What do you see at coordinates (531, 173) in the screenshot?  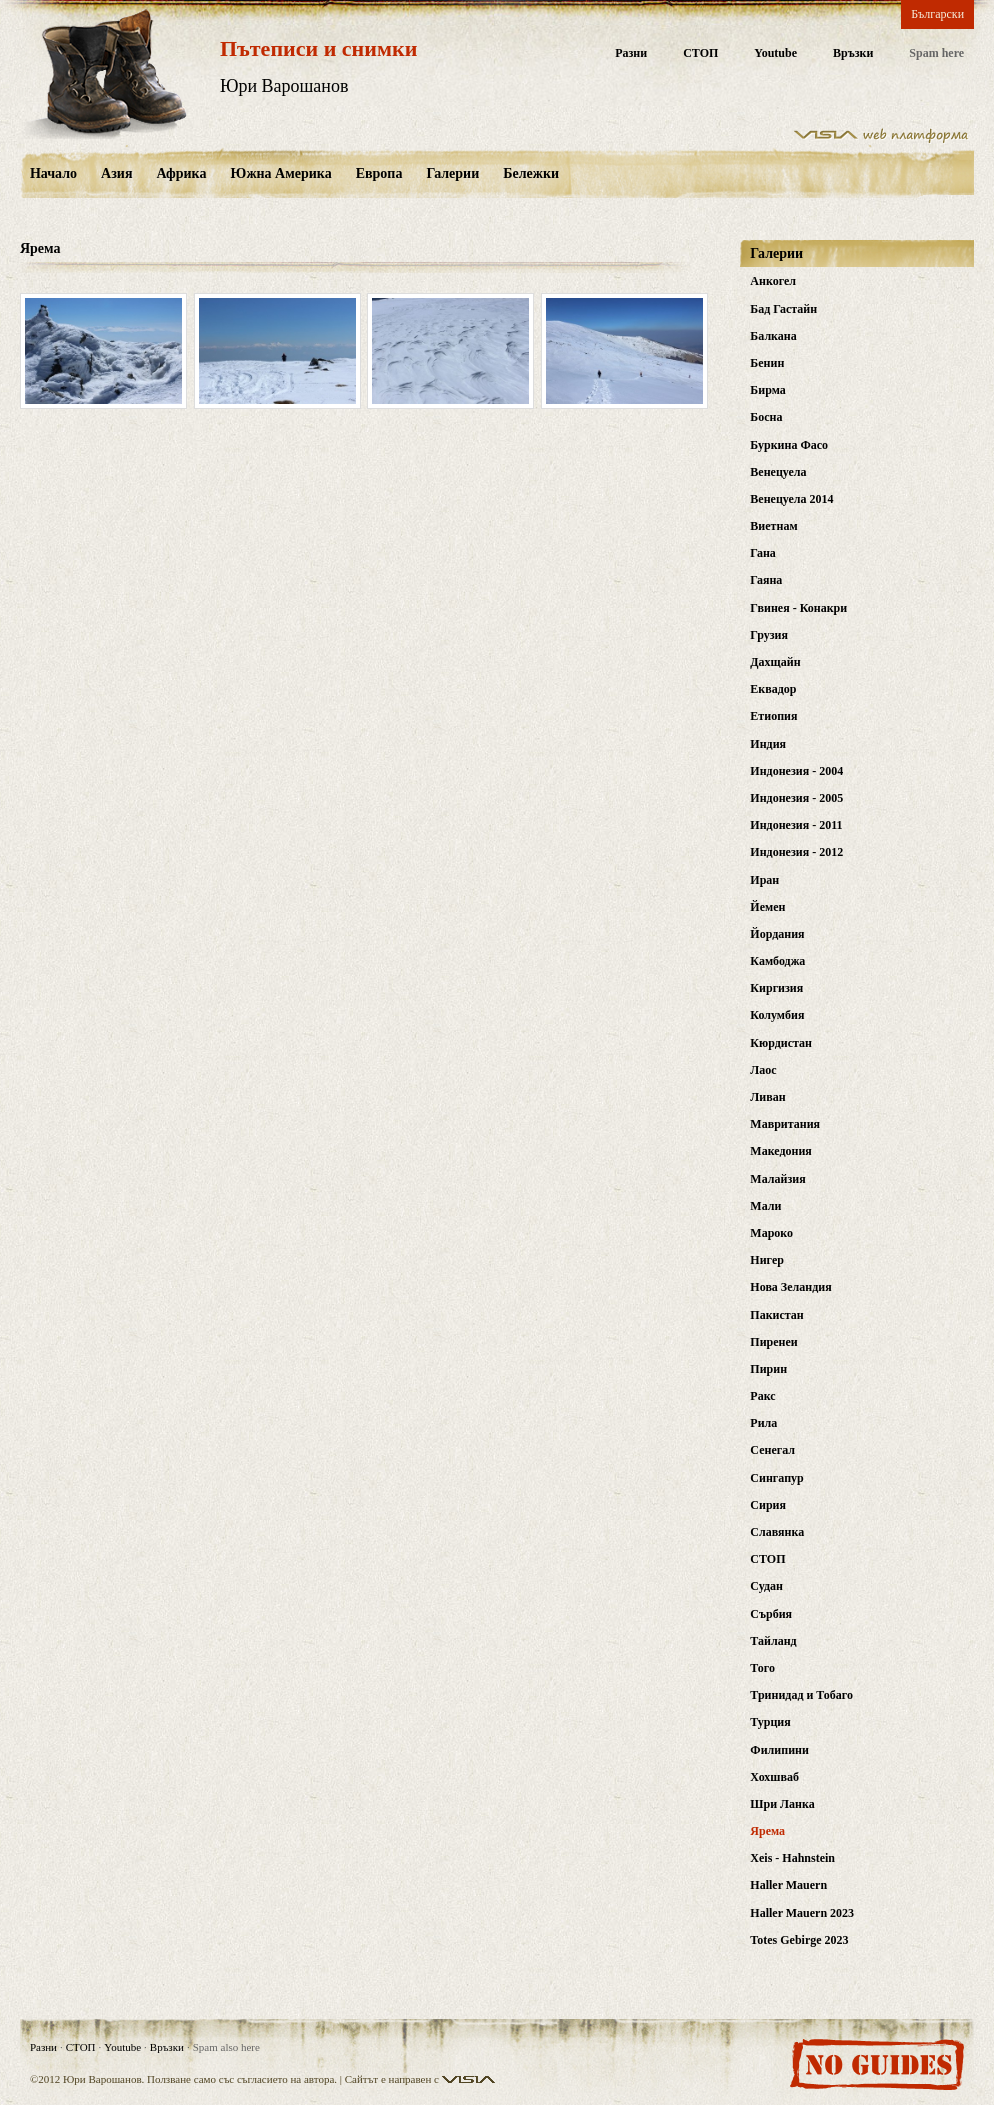 I see `Бележки` at bounding box center [531, 173].